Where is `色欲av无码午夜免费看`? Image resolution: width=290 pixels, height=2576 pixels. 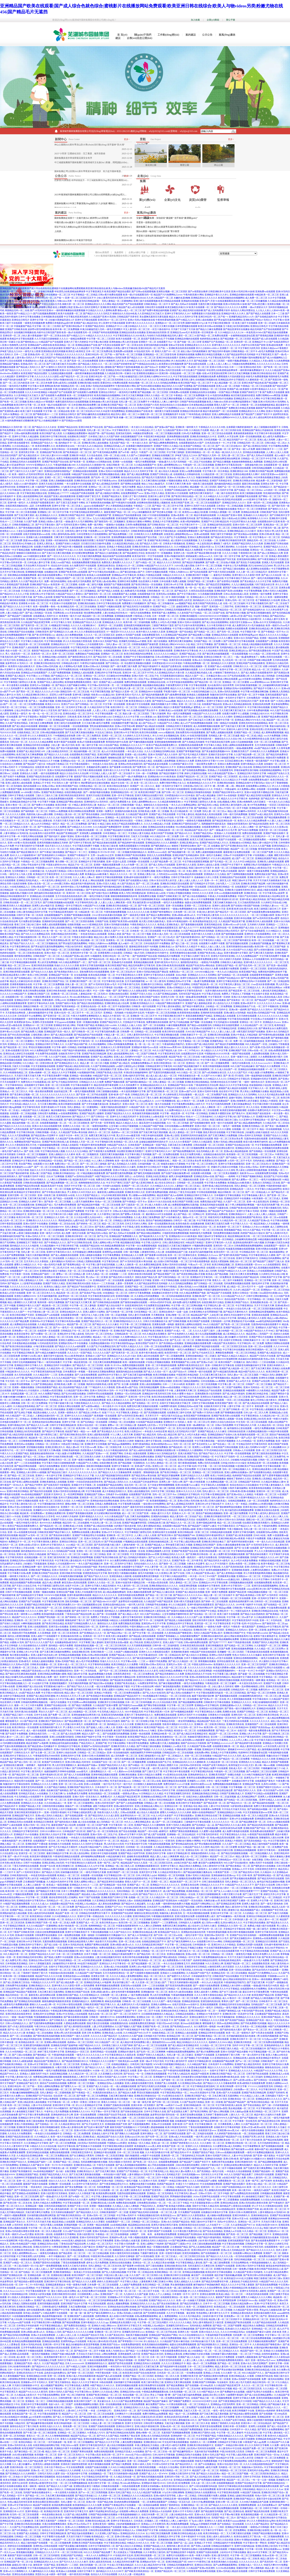 色欲av无码午夜免费看 is located at coordinates (55, 1579).